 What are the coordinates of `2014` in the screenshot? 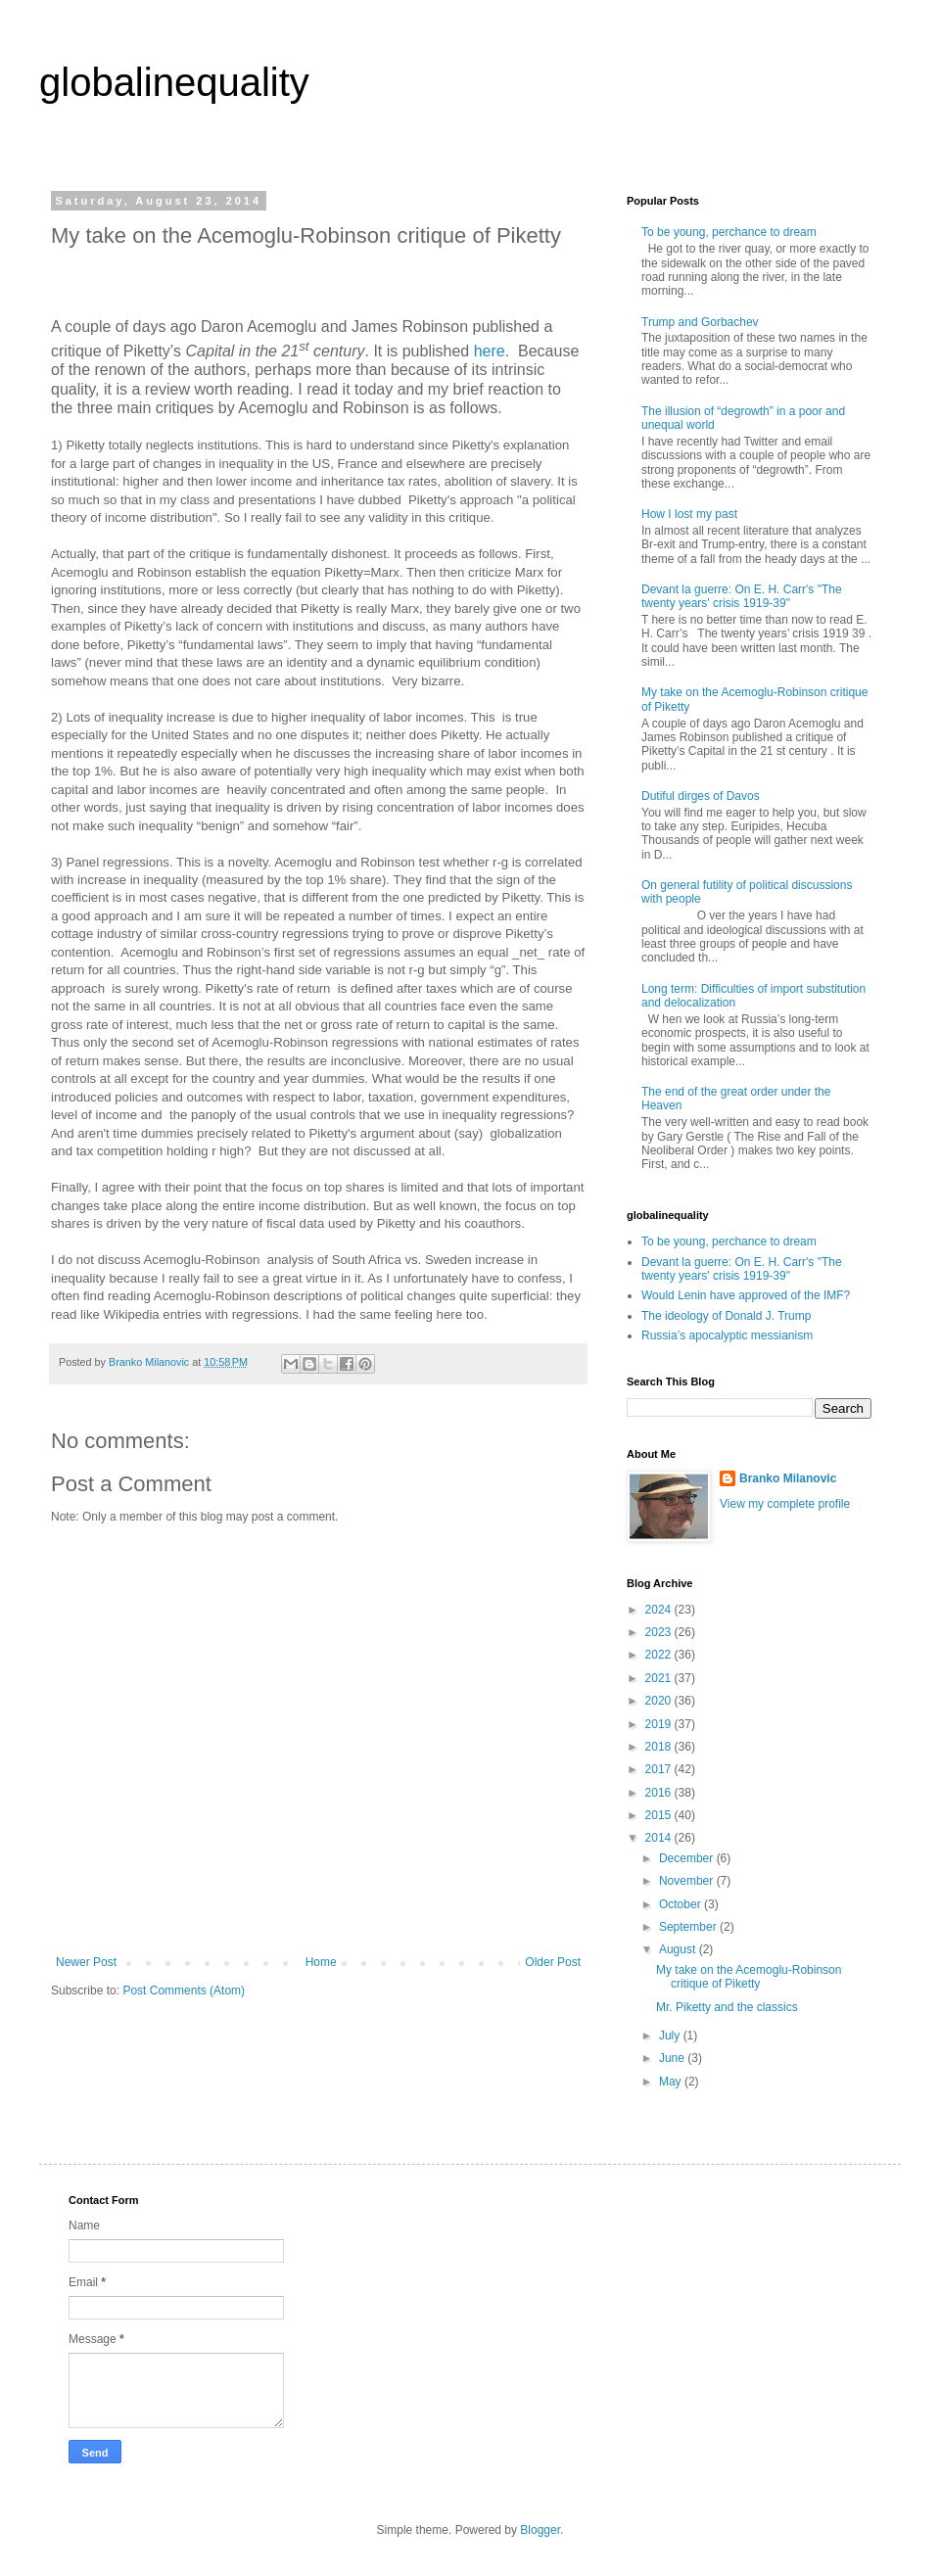 It's located at (660, 1838).